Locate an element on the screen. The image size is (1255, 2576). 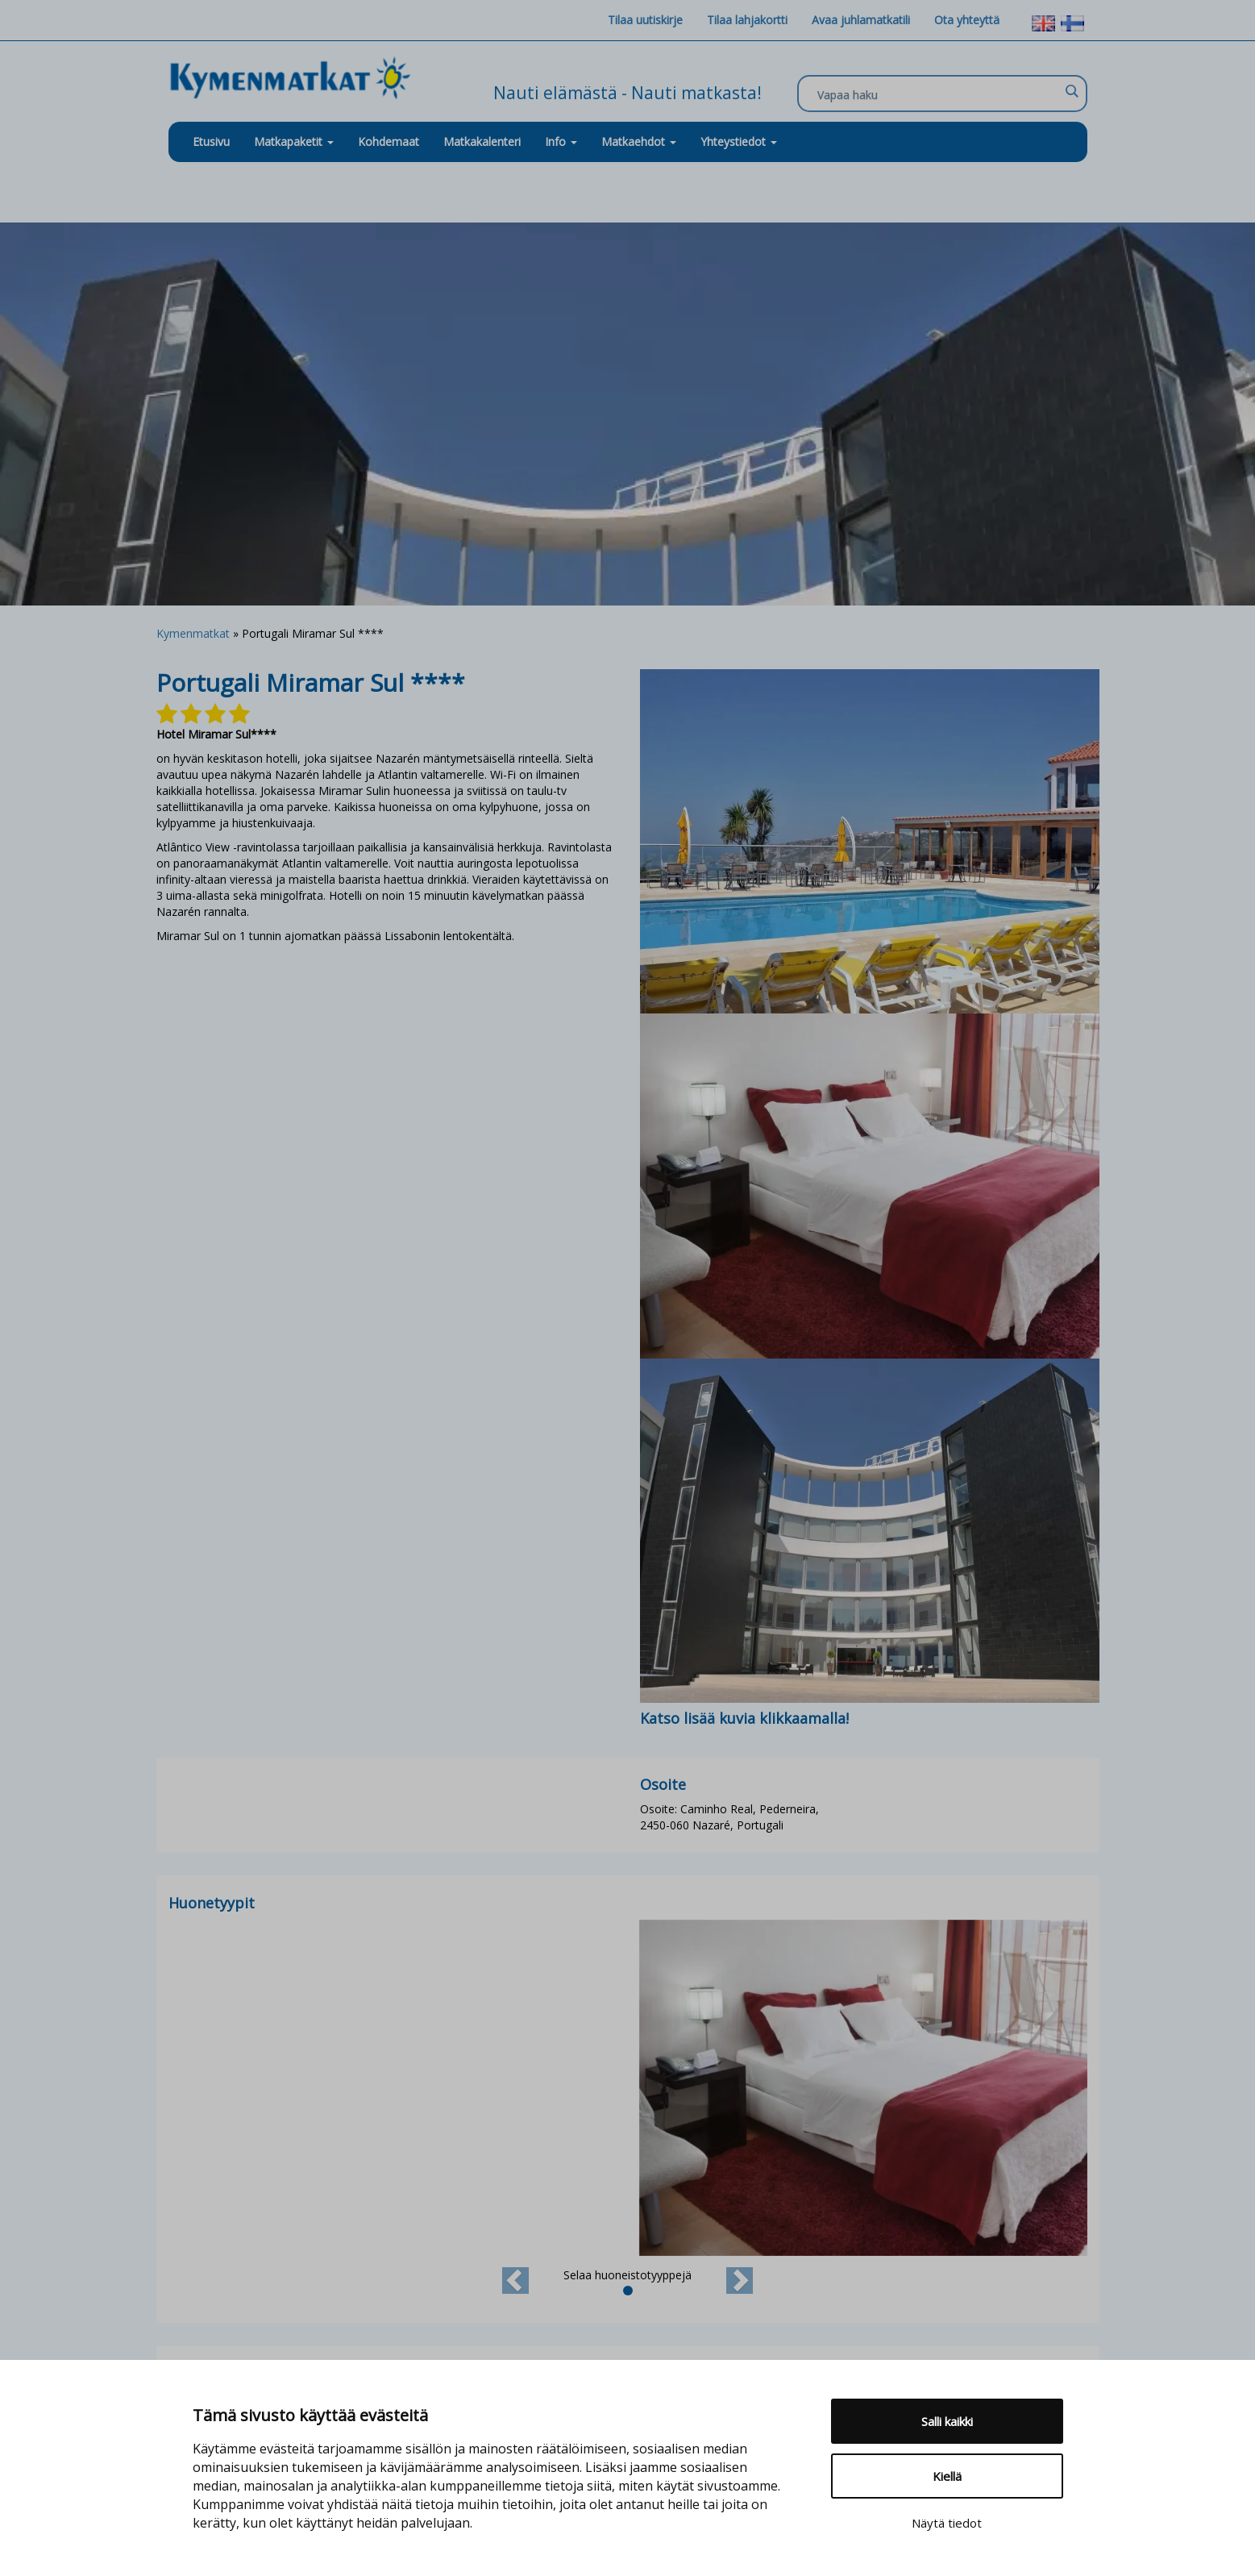
Tilaa lahjakortti is located at coordinates (747, 19).